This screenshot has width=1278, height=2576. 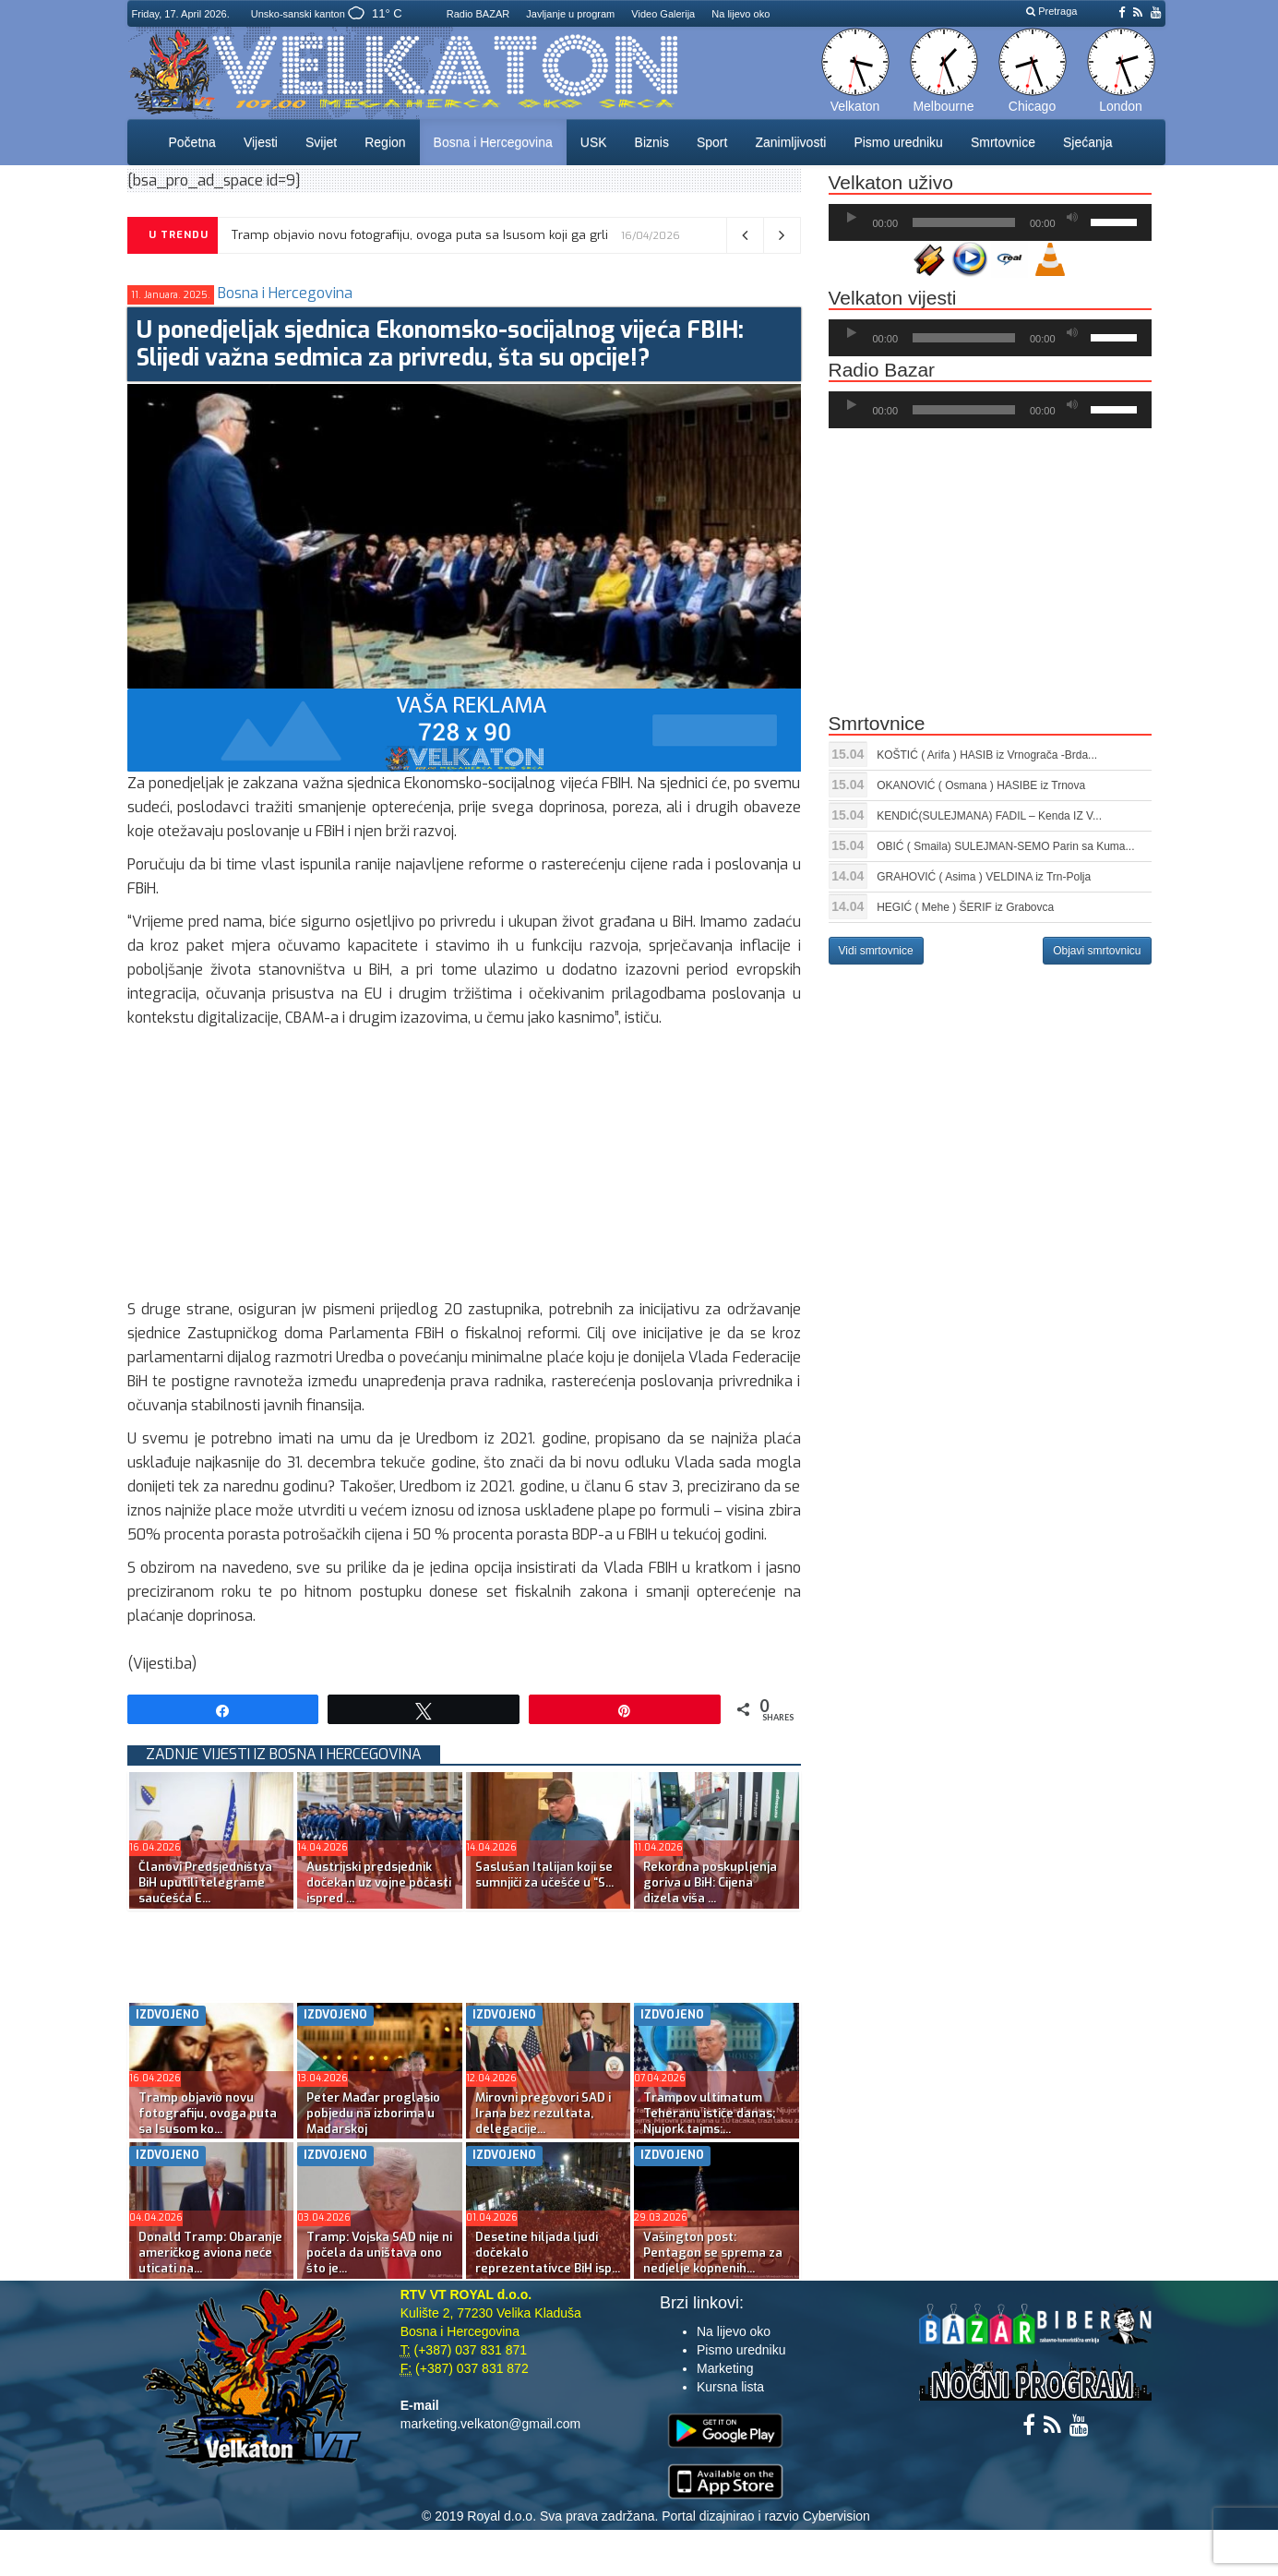 I want to click on [Početak], so click(x=852, y=218).